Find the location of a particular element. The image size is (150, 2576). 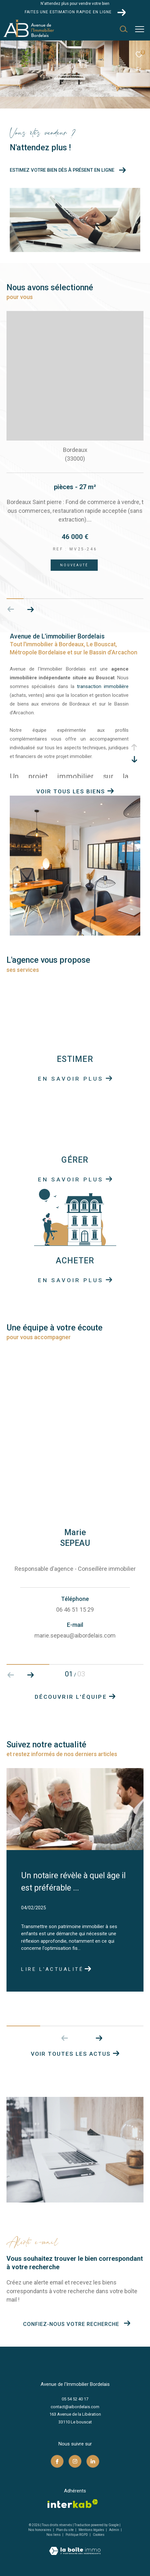

Un notaire révèle à quel âge il est préférable ... is located at coordinates (73, 1881).